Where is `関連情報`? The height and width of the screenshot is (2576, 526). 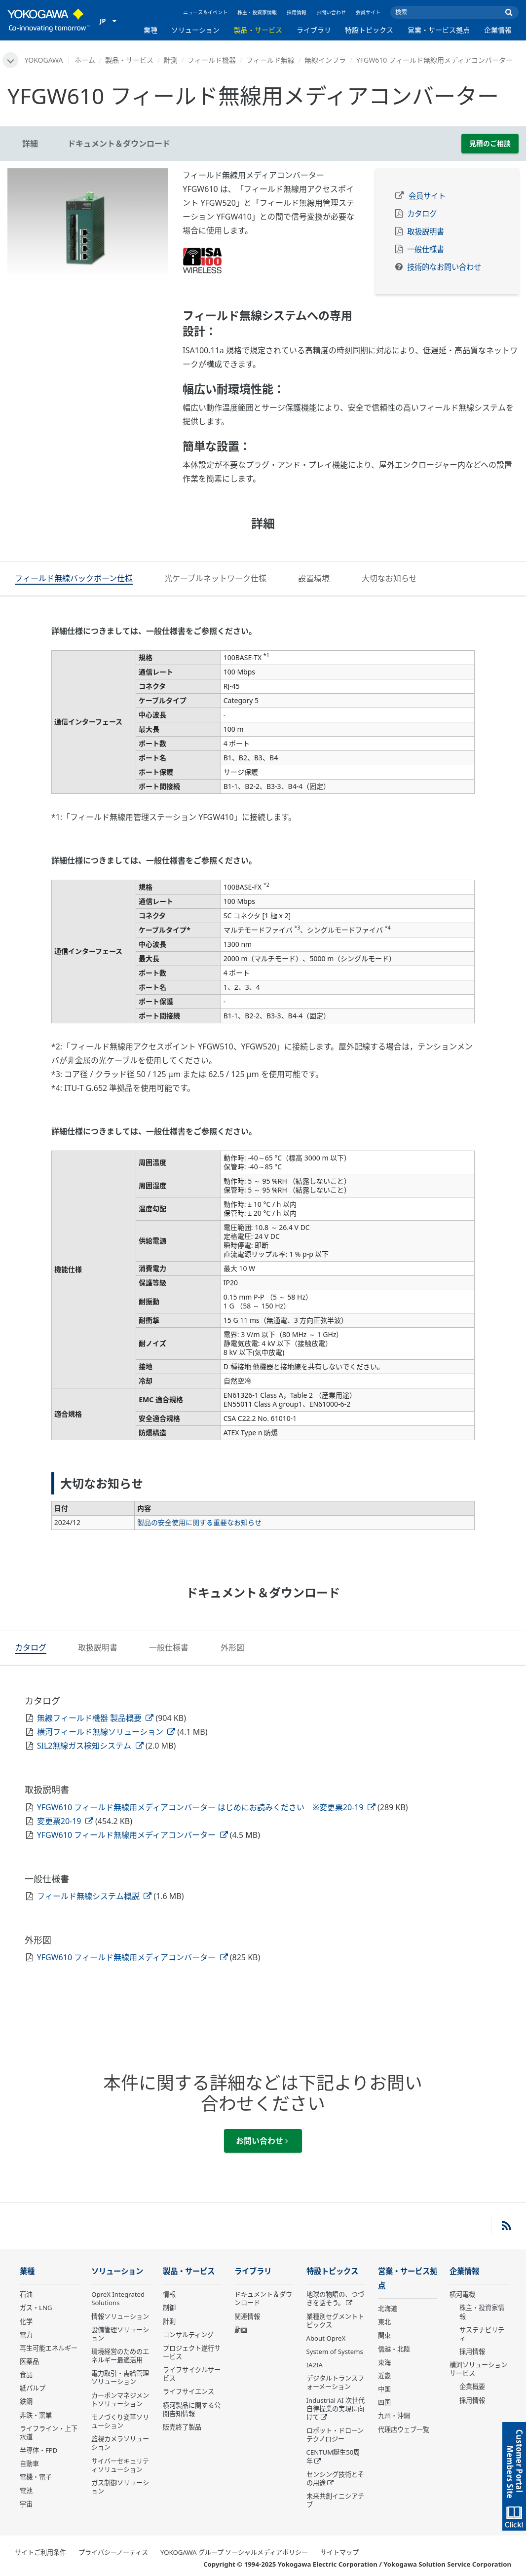 関連情報 is located at coordinates (247, 2310).